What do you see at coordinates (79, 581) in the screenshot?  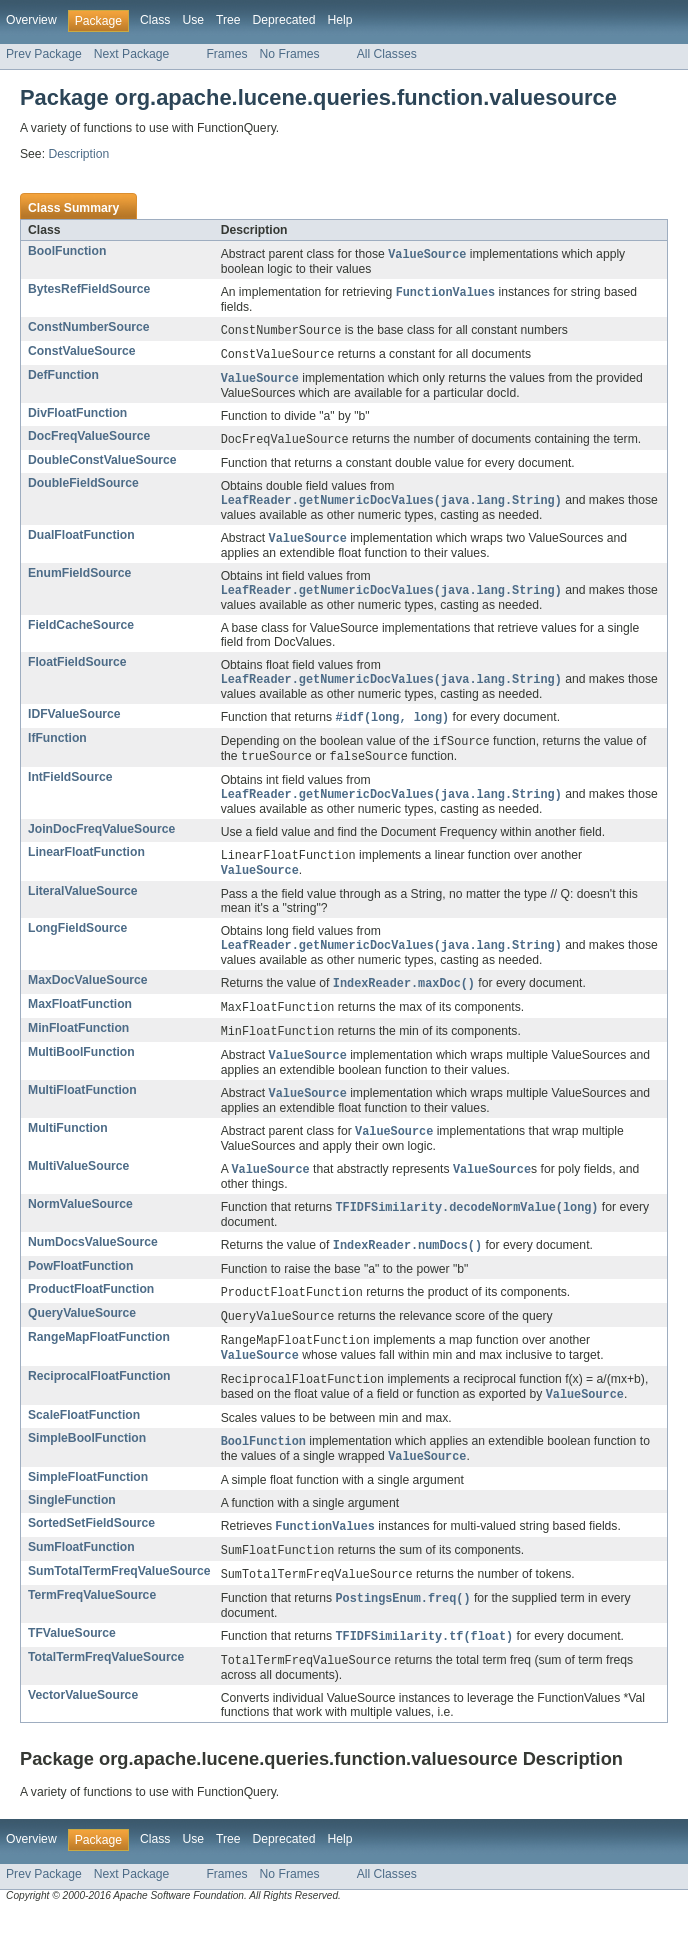 I see `EnumFieldSource` at bounding box center [79, 581].